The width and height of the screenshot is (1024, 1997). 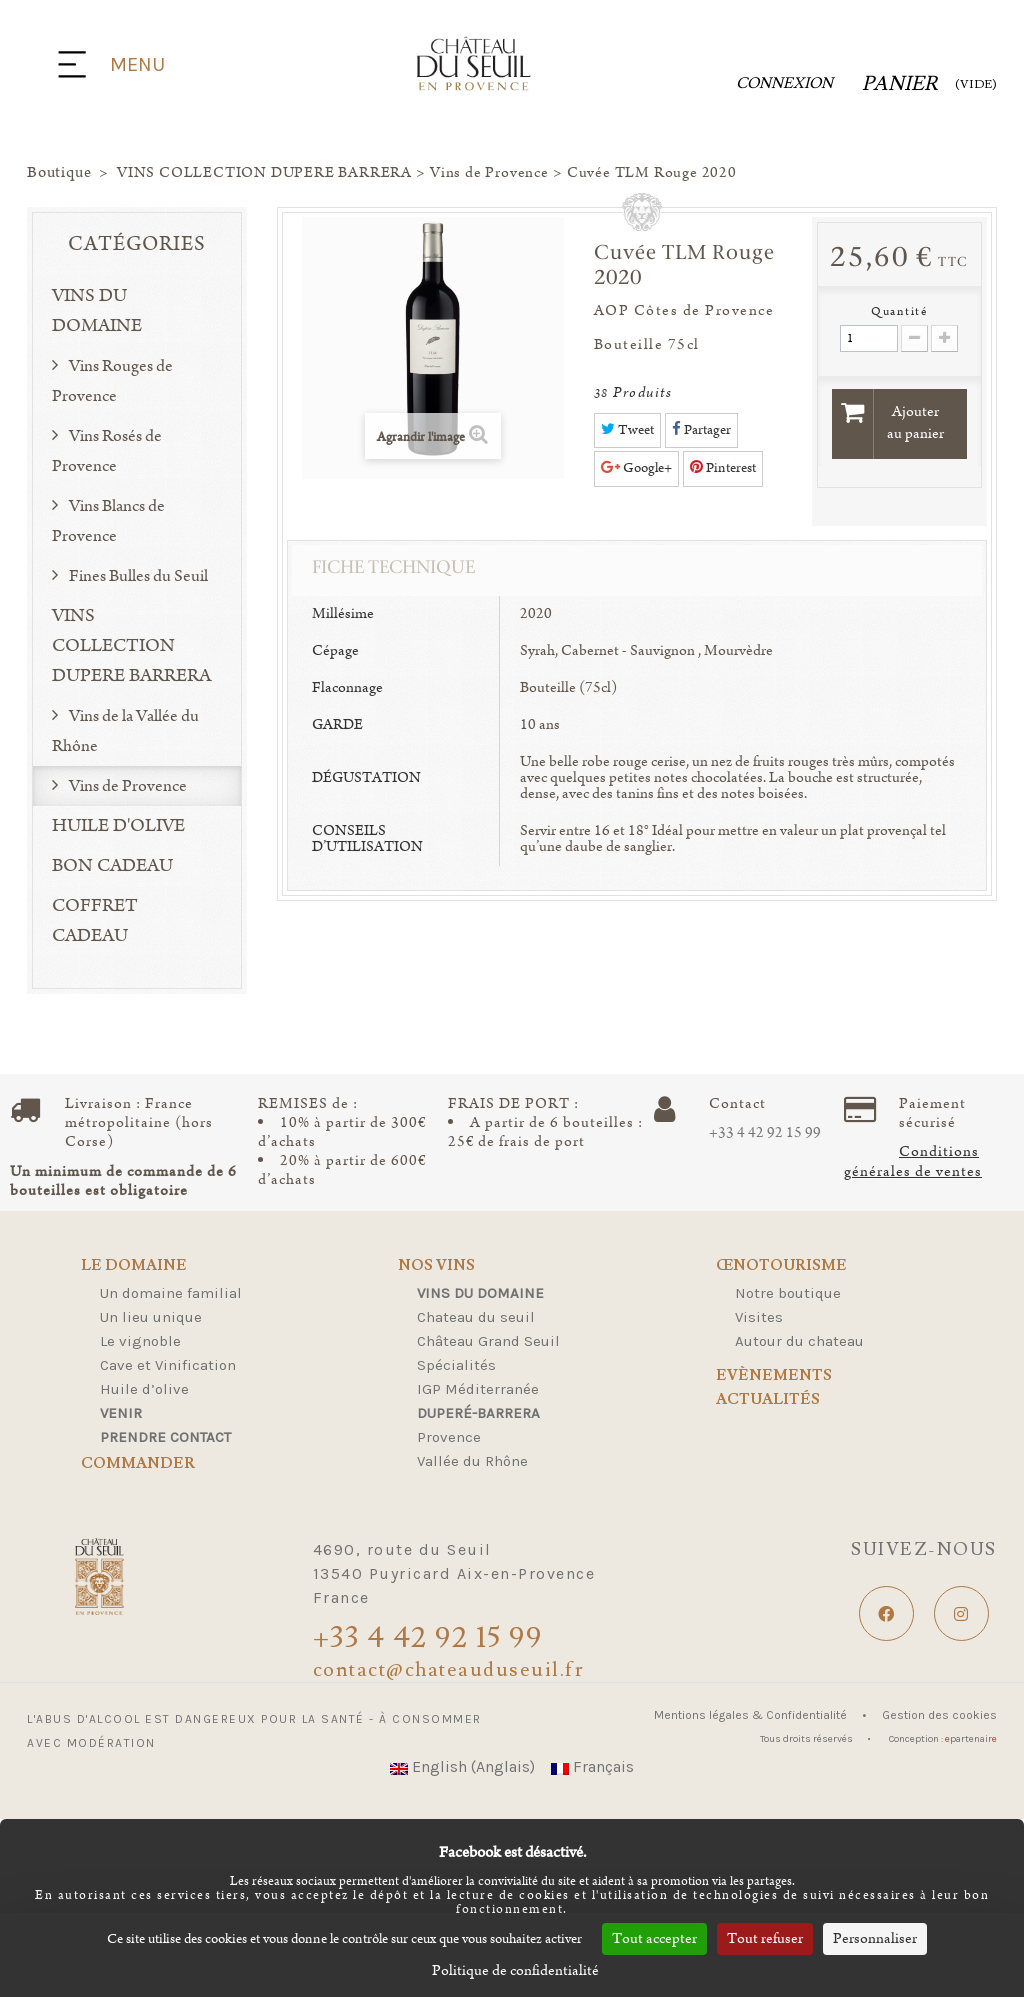 I want to click on Tout accepter [Cookies : Tout accepter], so click(x=654, y=1939).